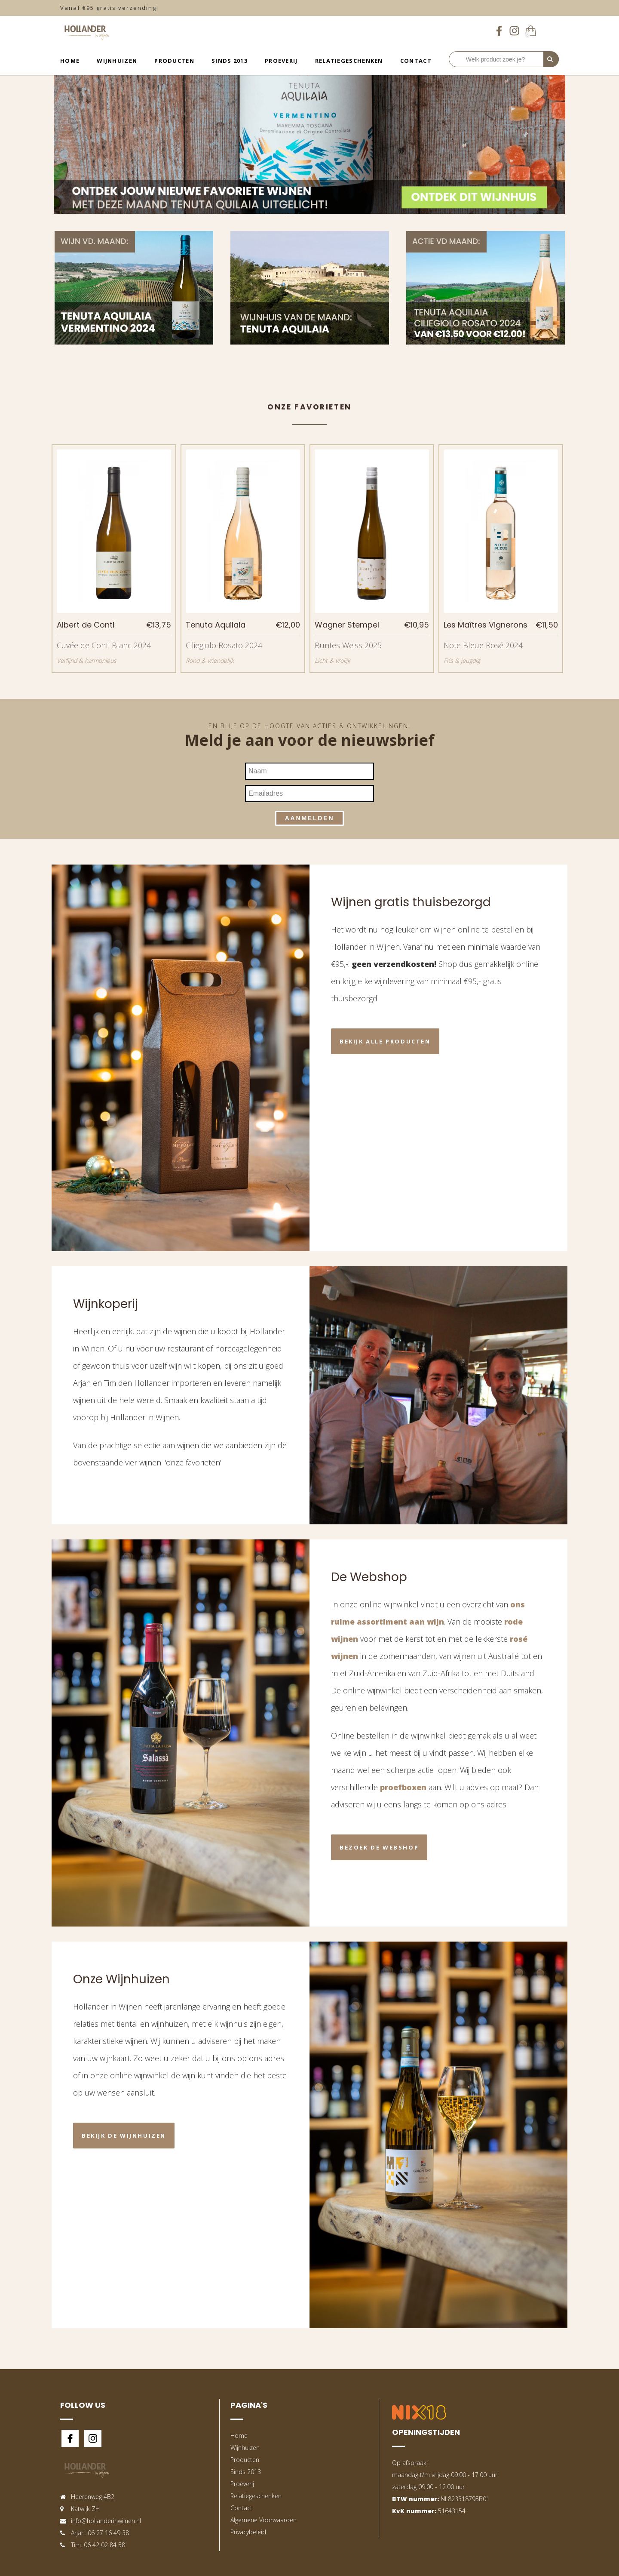 The height and width of the screenshot is (2576, 619). Describe the element at coordinates (124, 2135) in the screenshot. I see `Bekijk de wijnhuizen` at that location.